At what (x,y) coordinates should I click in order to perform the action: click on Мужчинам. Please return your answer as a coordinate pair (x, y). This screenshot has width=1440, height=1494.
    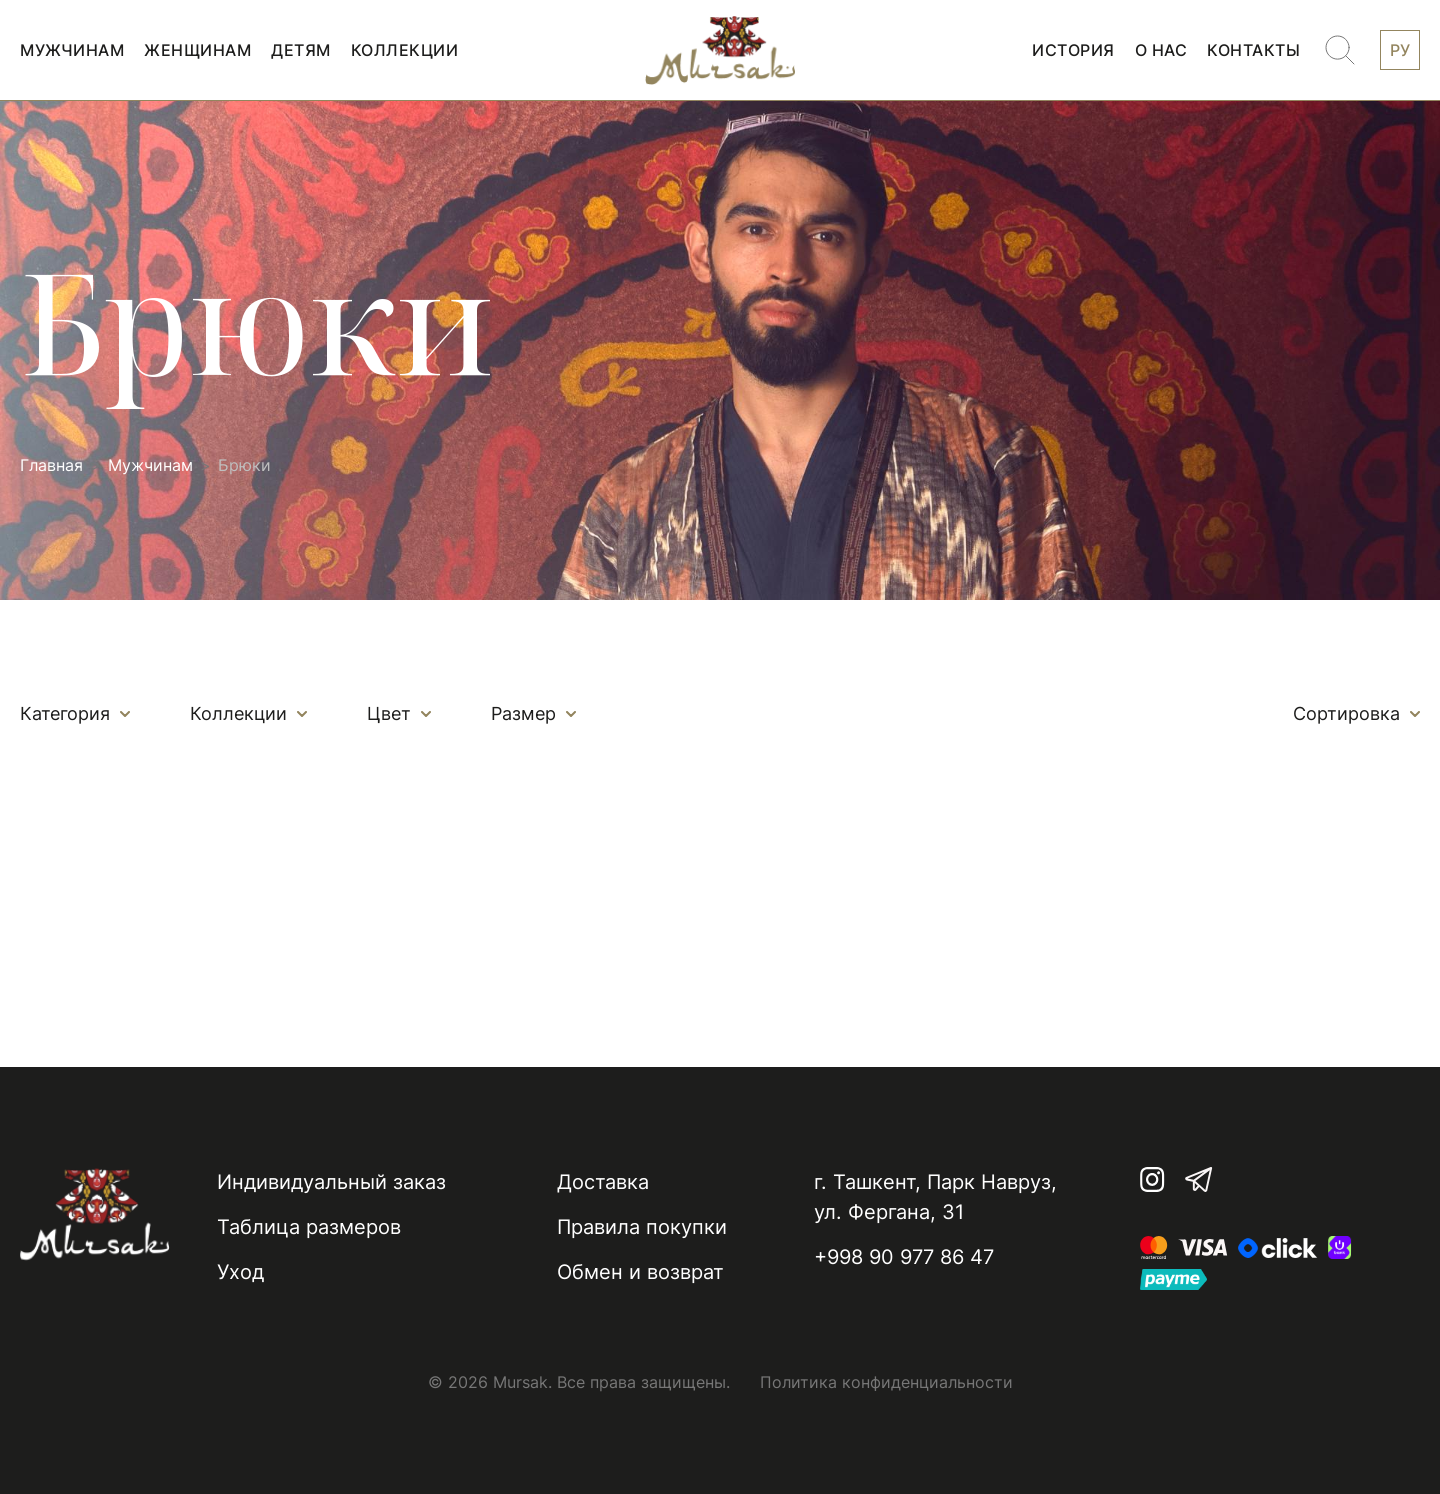
    Looking at the image, I should click on (72, 50).